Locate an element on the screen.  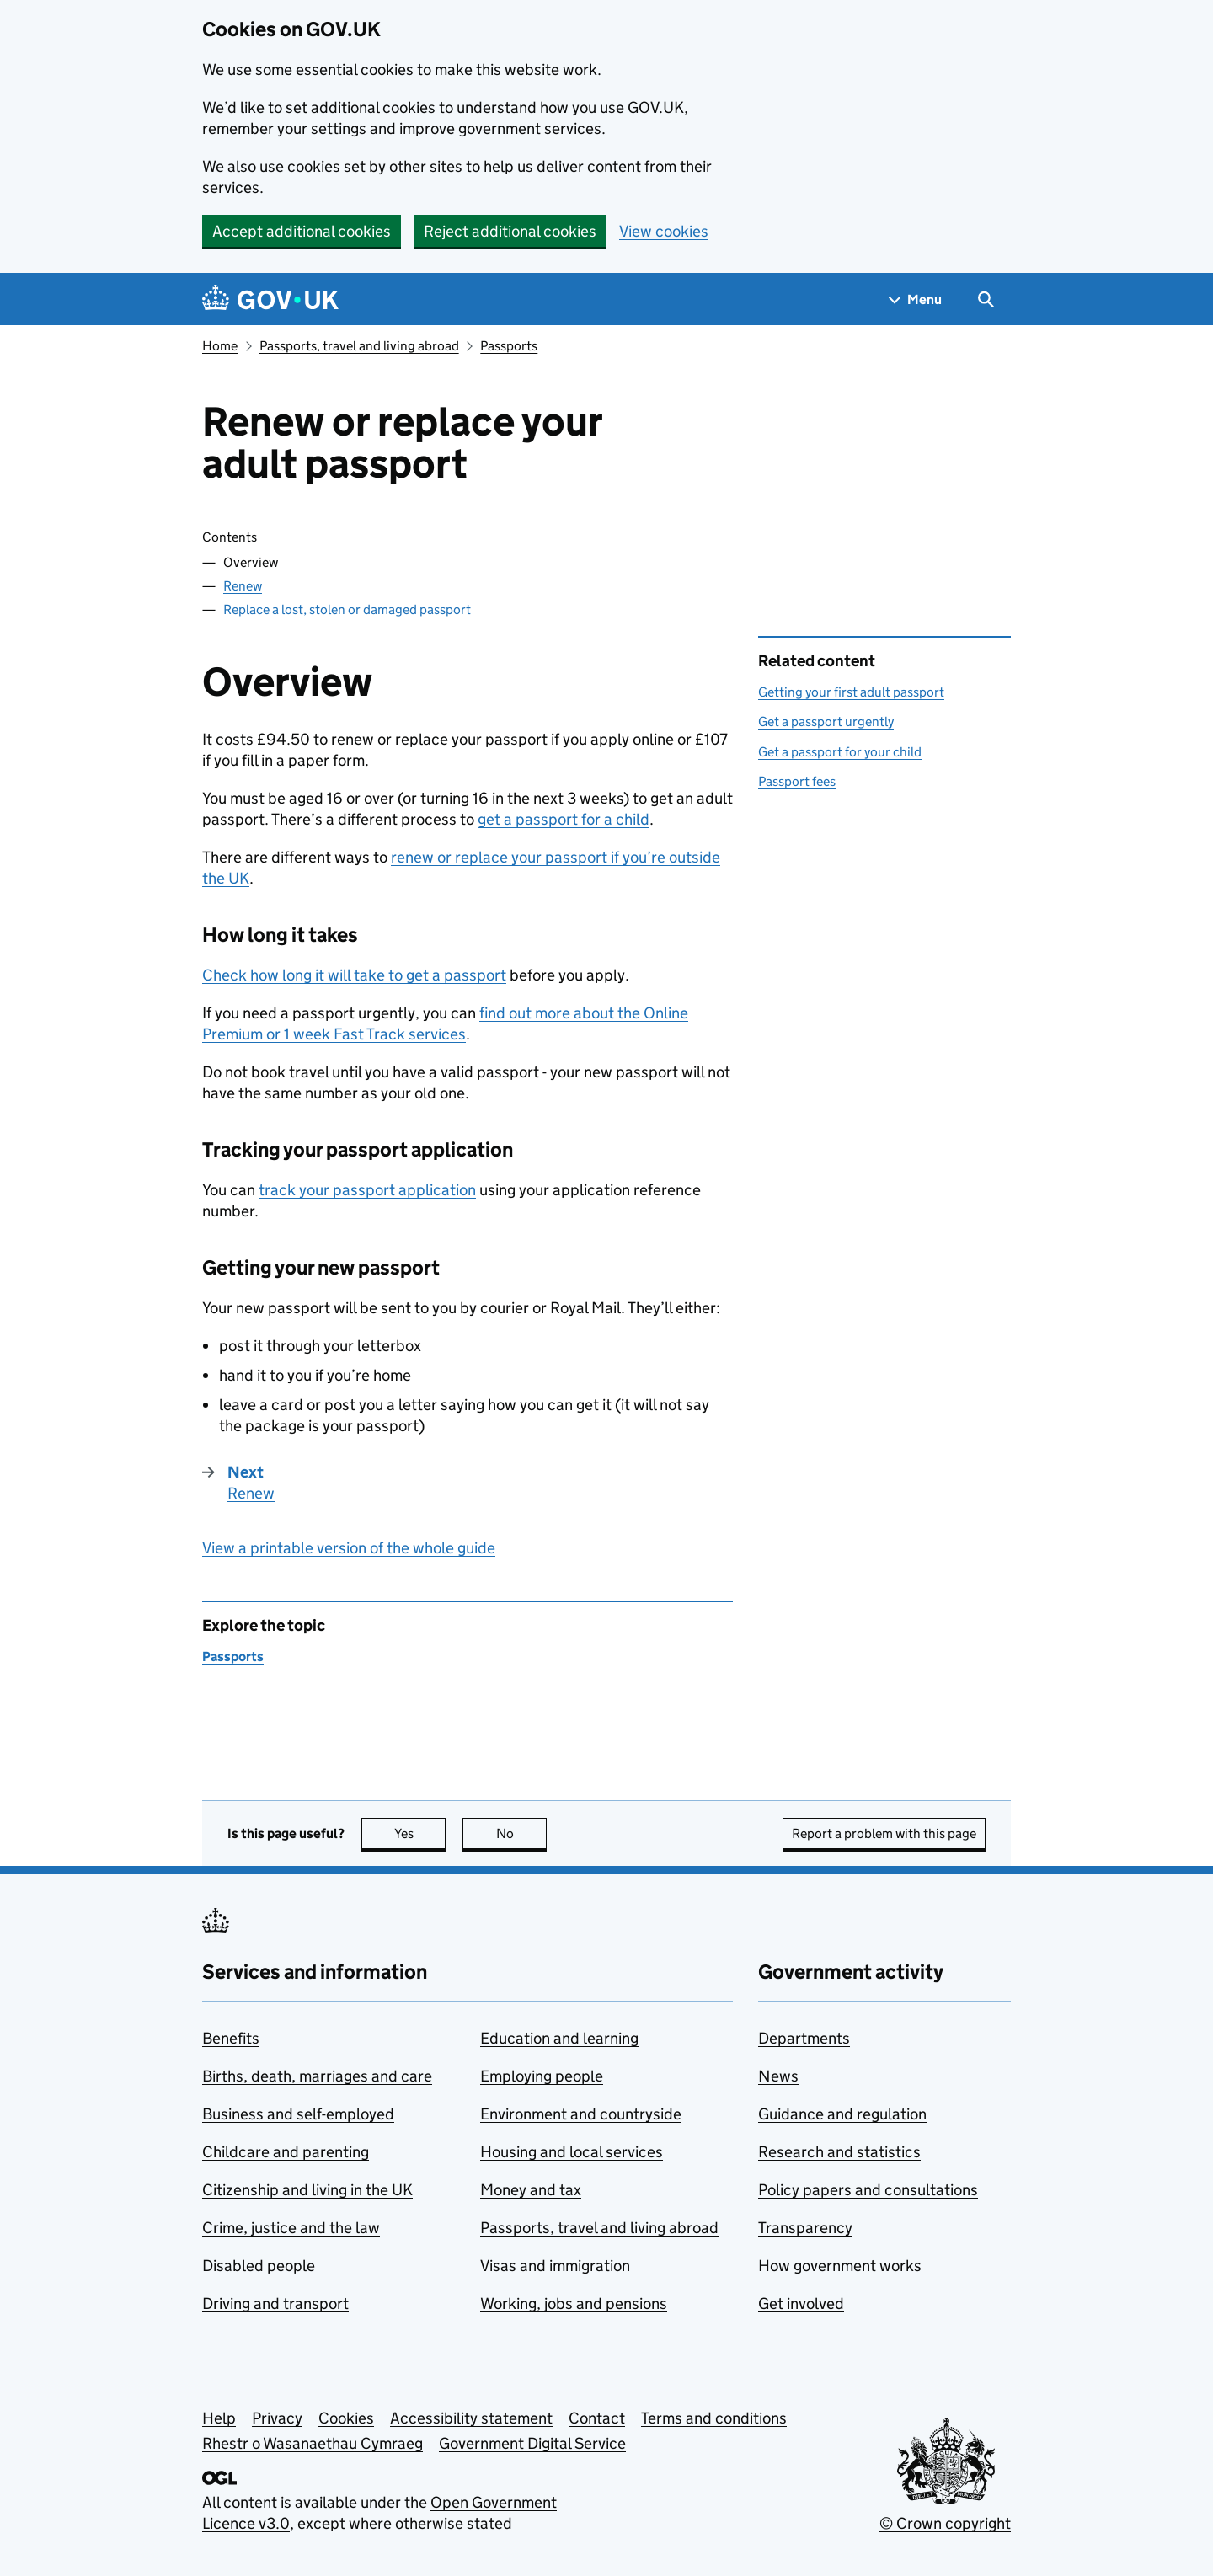
Renew is located at coordinates (242, 586).